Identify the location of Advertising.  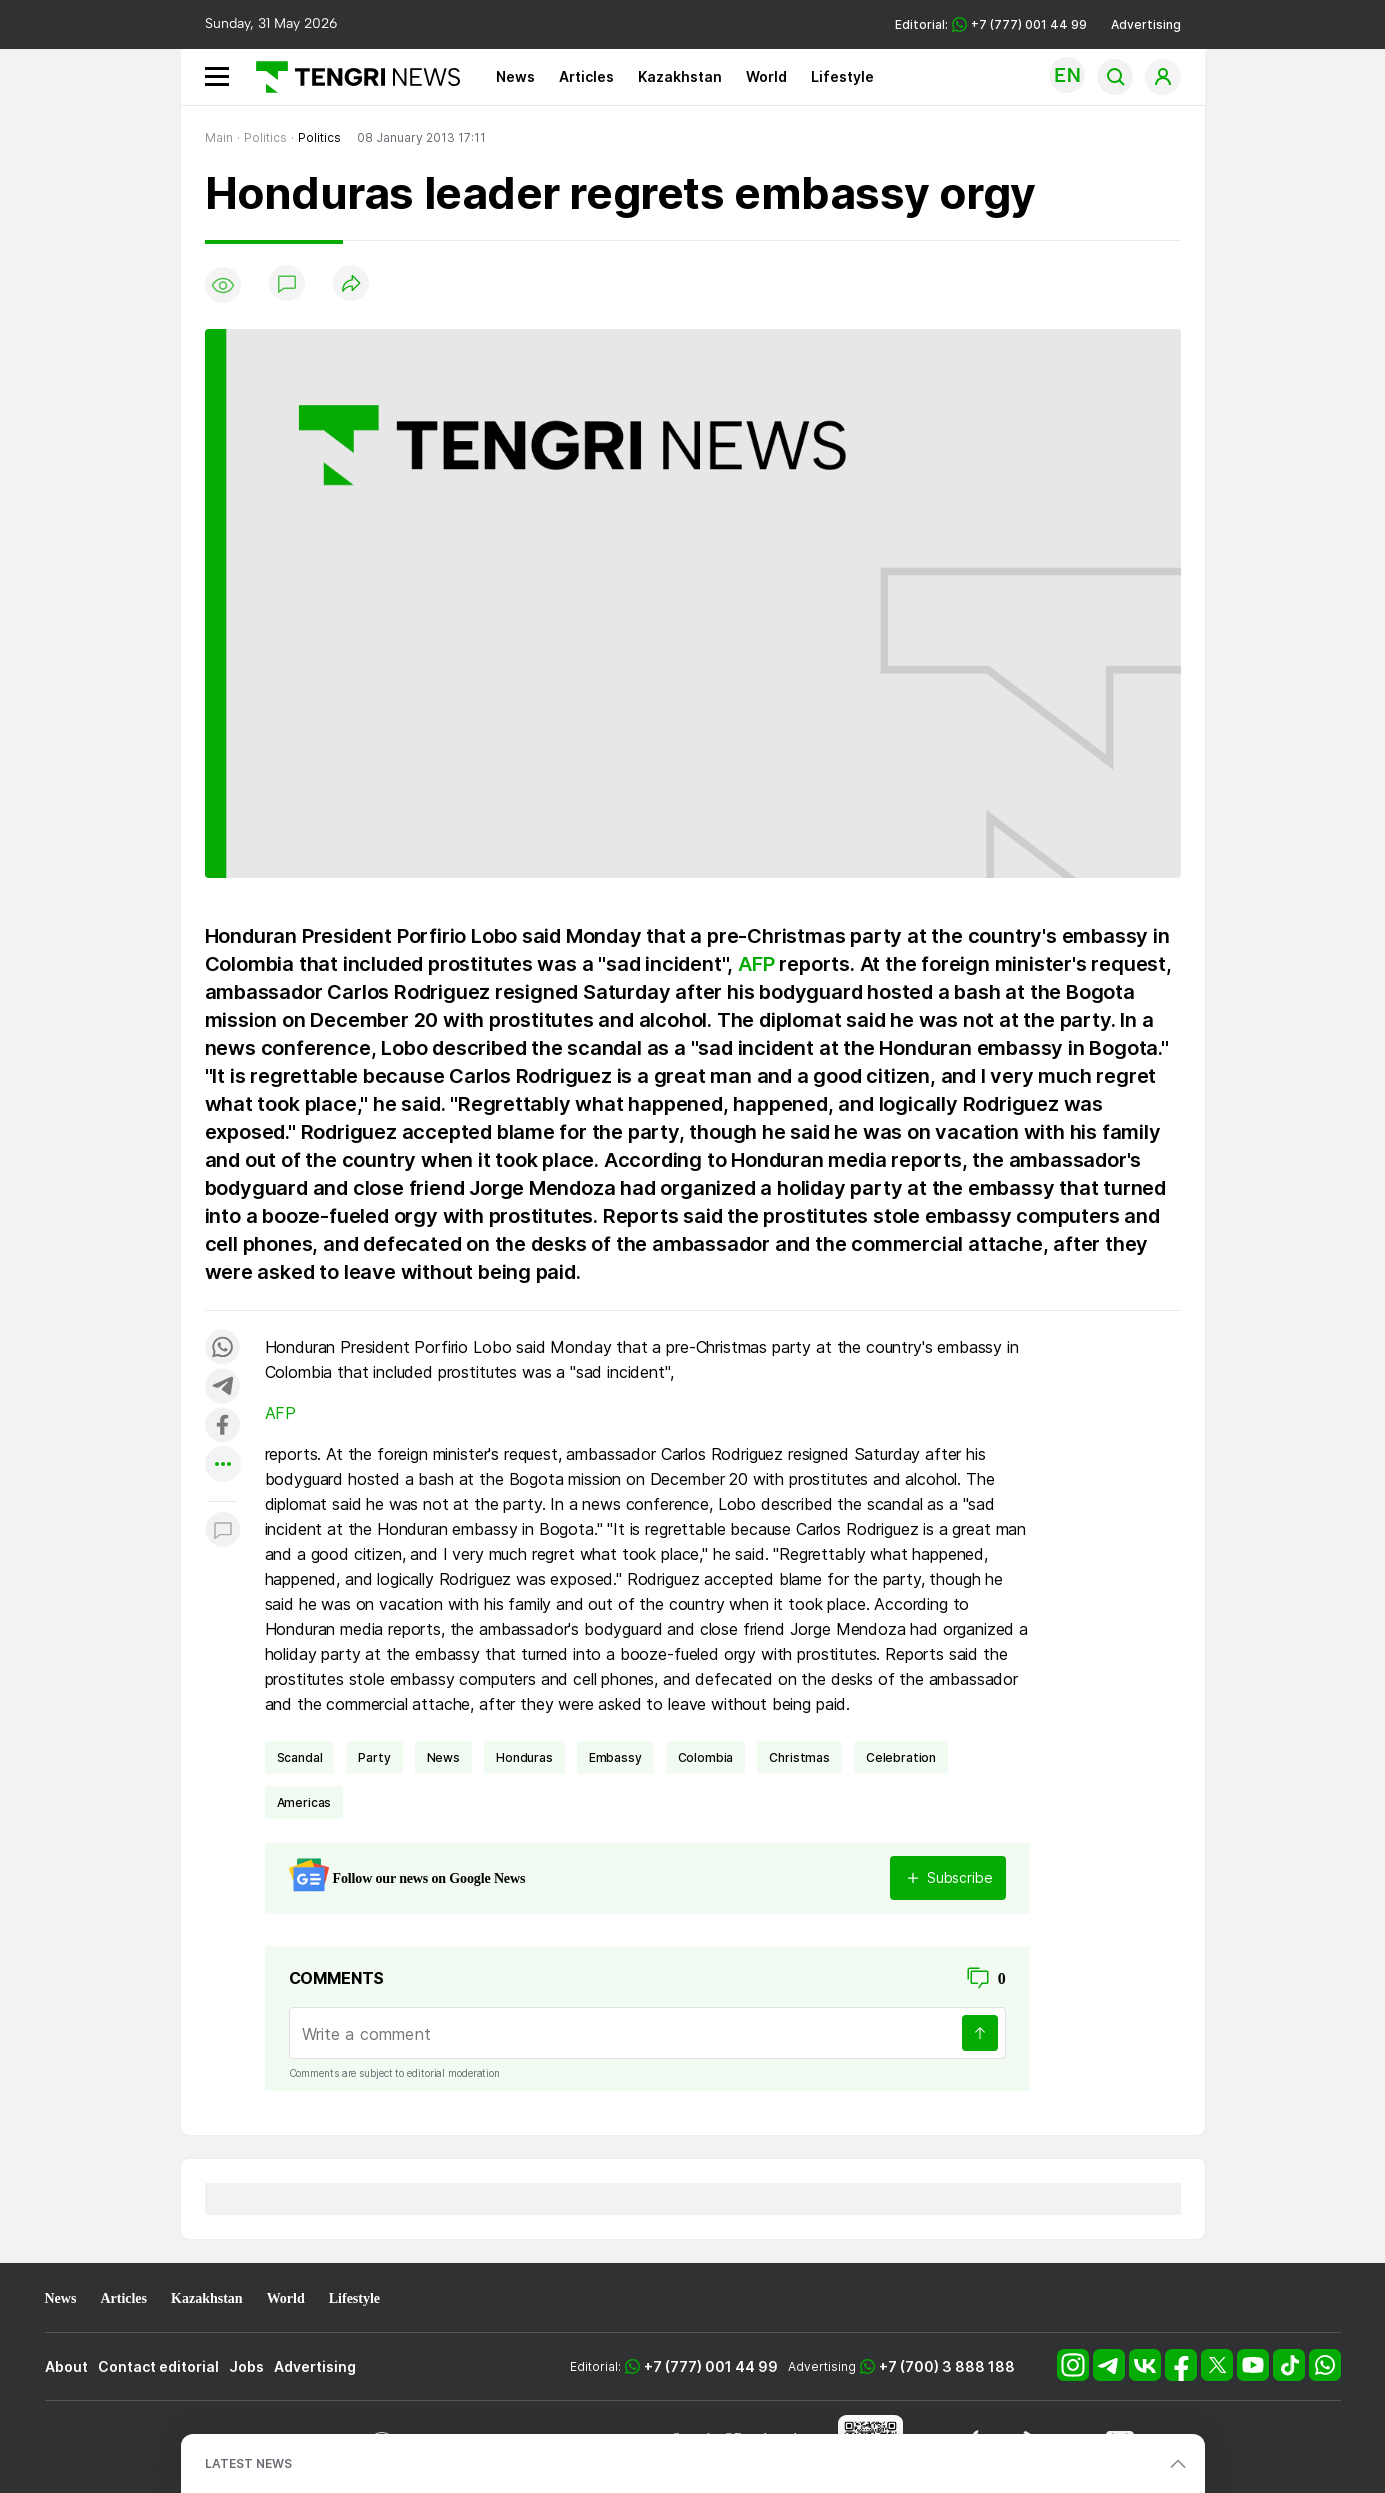
(1146, 24).